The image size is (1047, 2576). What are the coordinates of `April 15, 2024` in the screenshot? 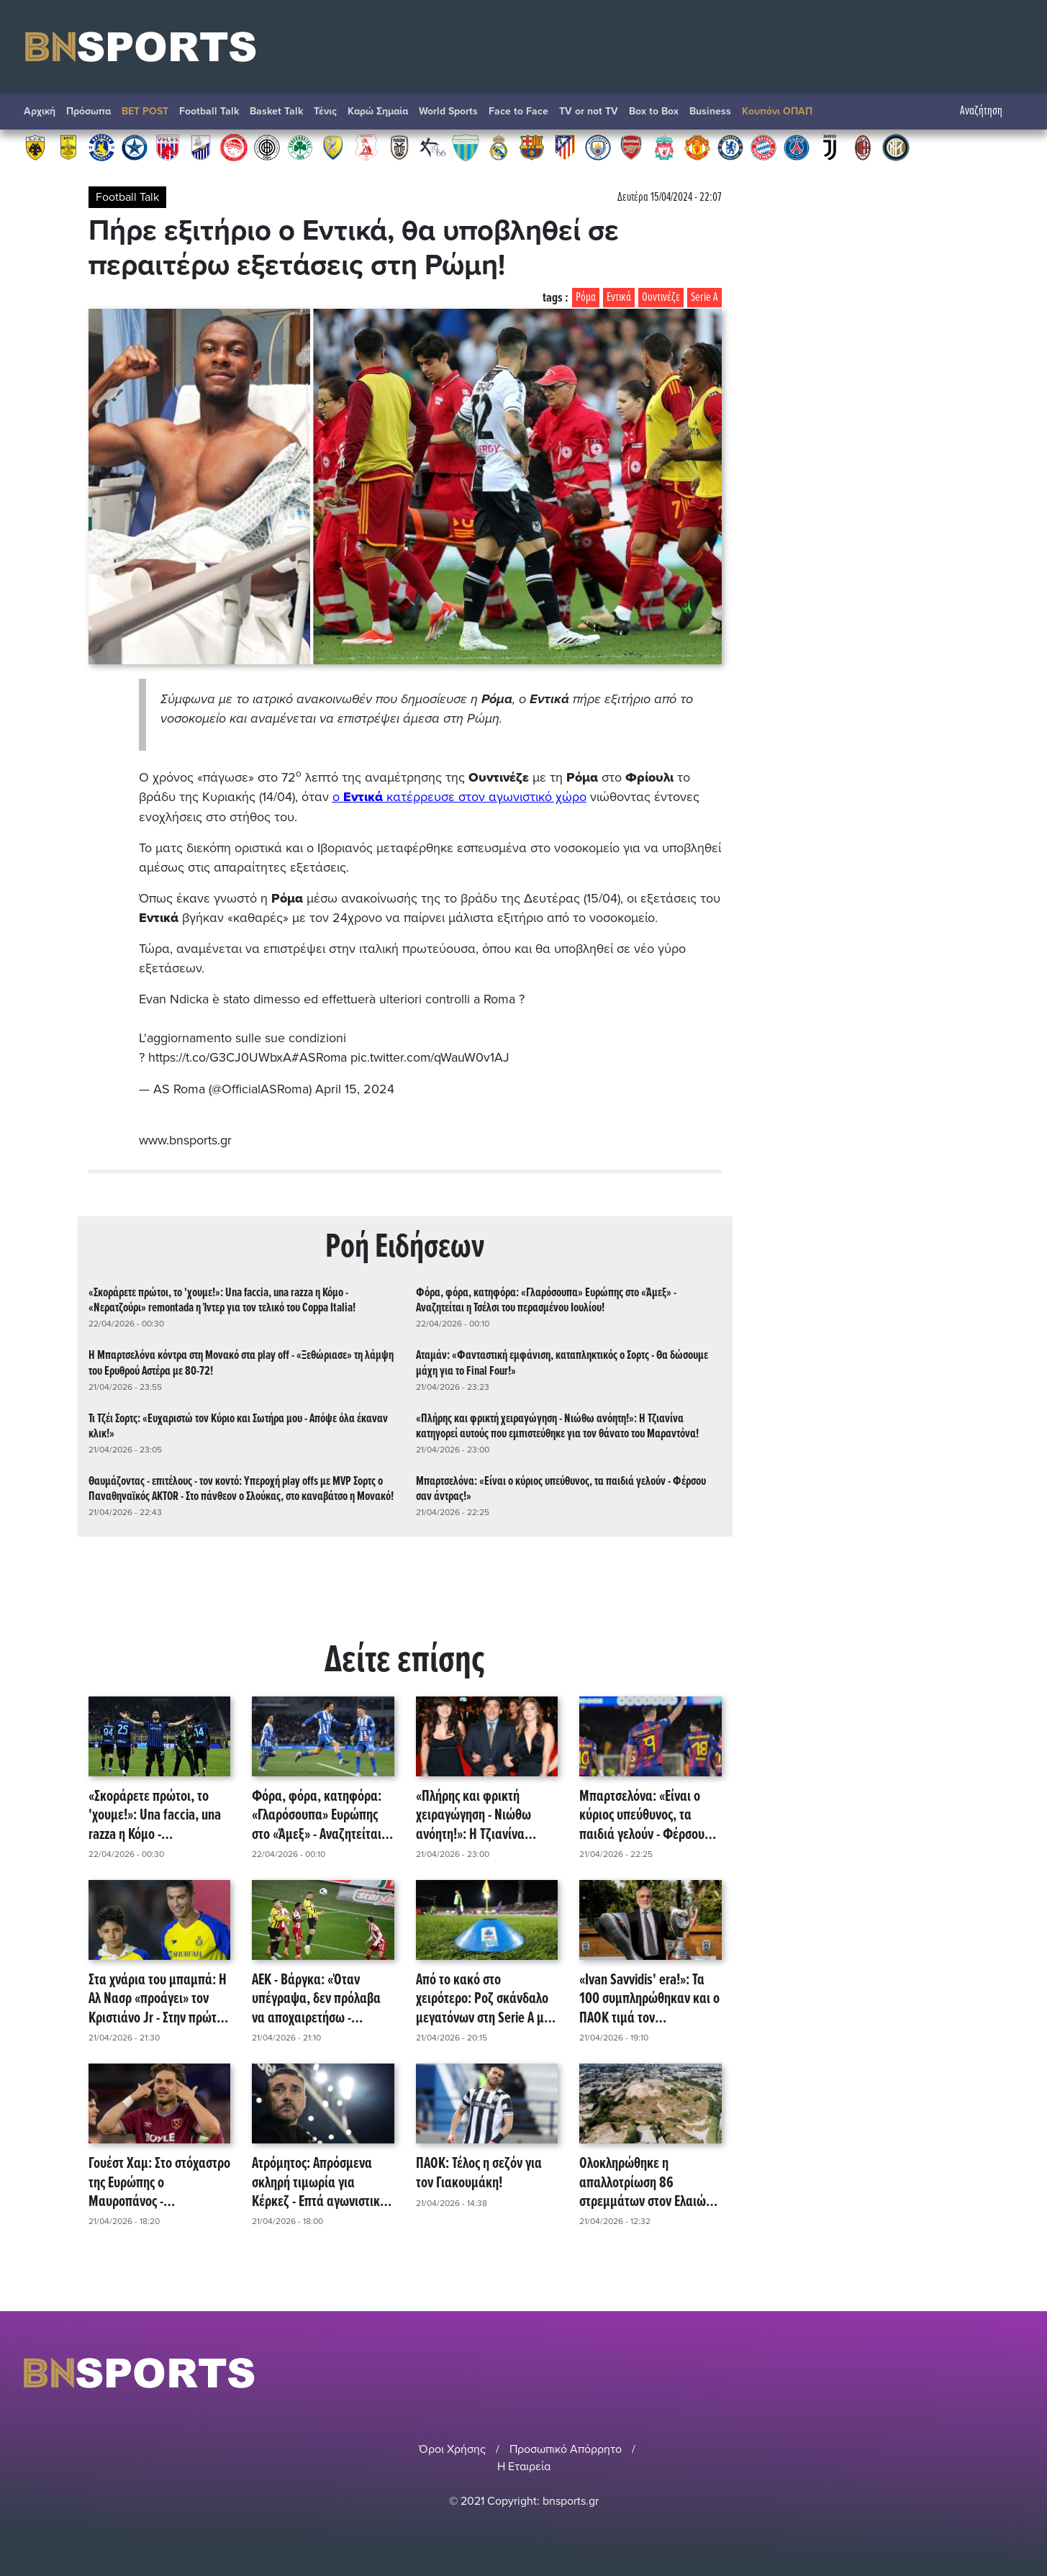 It's located at (354, 1087).